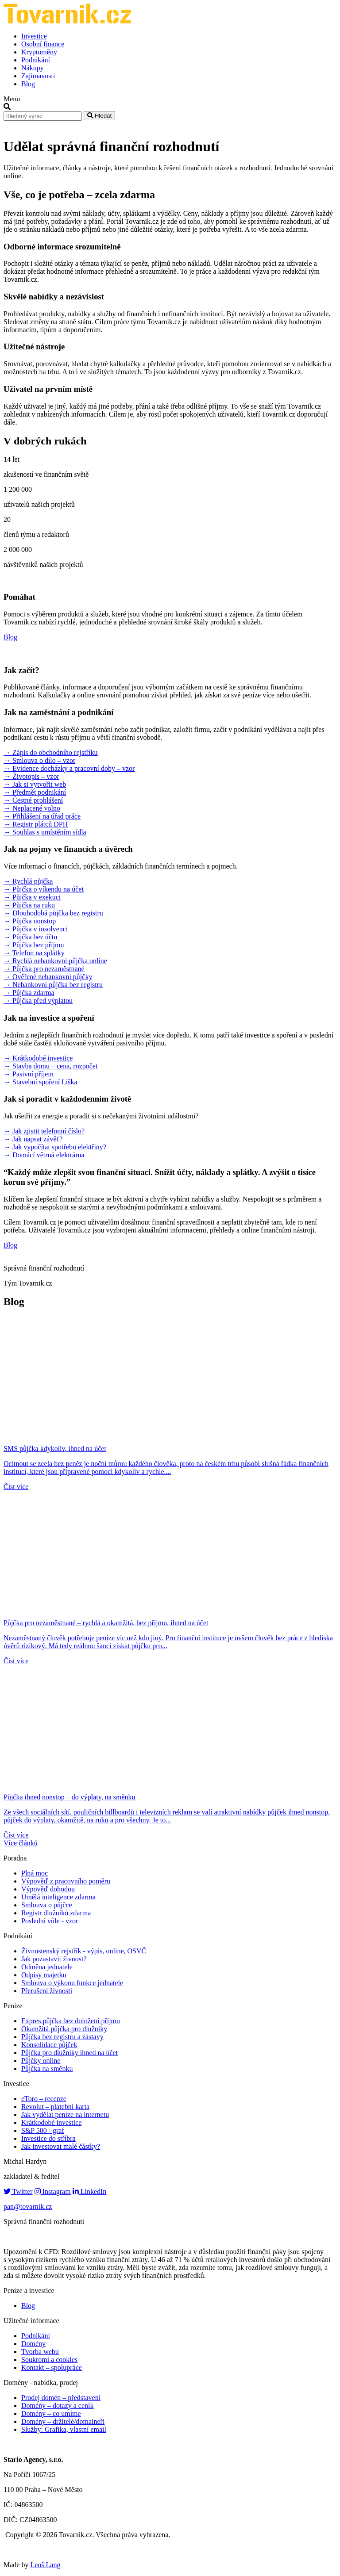 The height and width of the screenshot is (2576, 340). What do you see at coordinates (53, 984) in the screenshot?
I see `→ Nebankovní půjčka bez registru` at bounding box center [53, 984].